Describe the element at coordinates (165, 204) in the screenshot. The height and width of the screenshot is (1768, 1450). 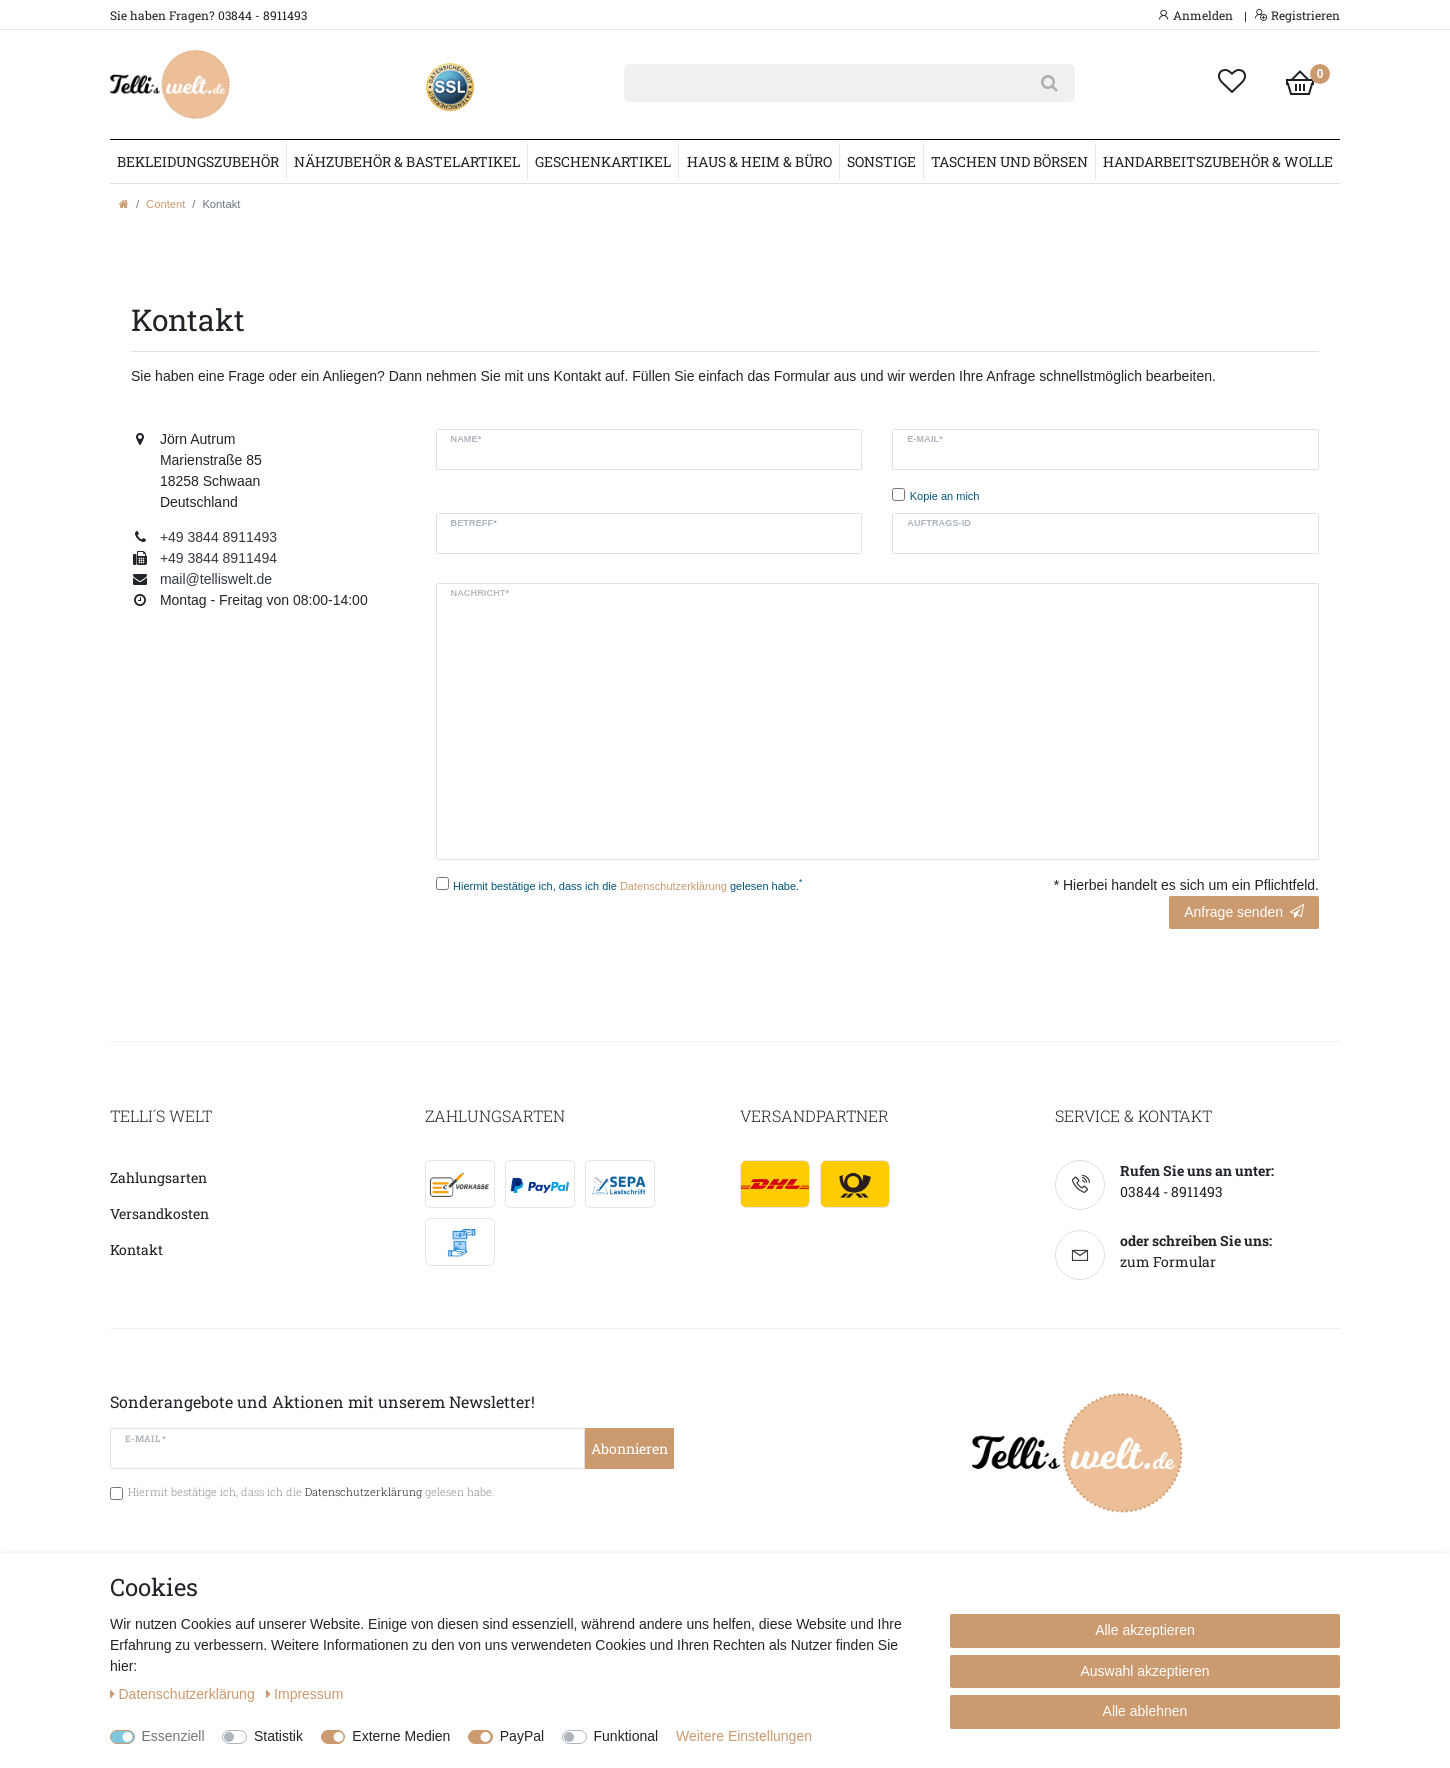
I see `Content` at that location.